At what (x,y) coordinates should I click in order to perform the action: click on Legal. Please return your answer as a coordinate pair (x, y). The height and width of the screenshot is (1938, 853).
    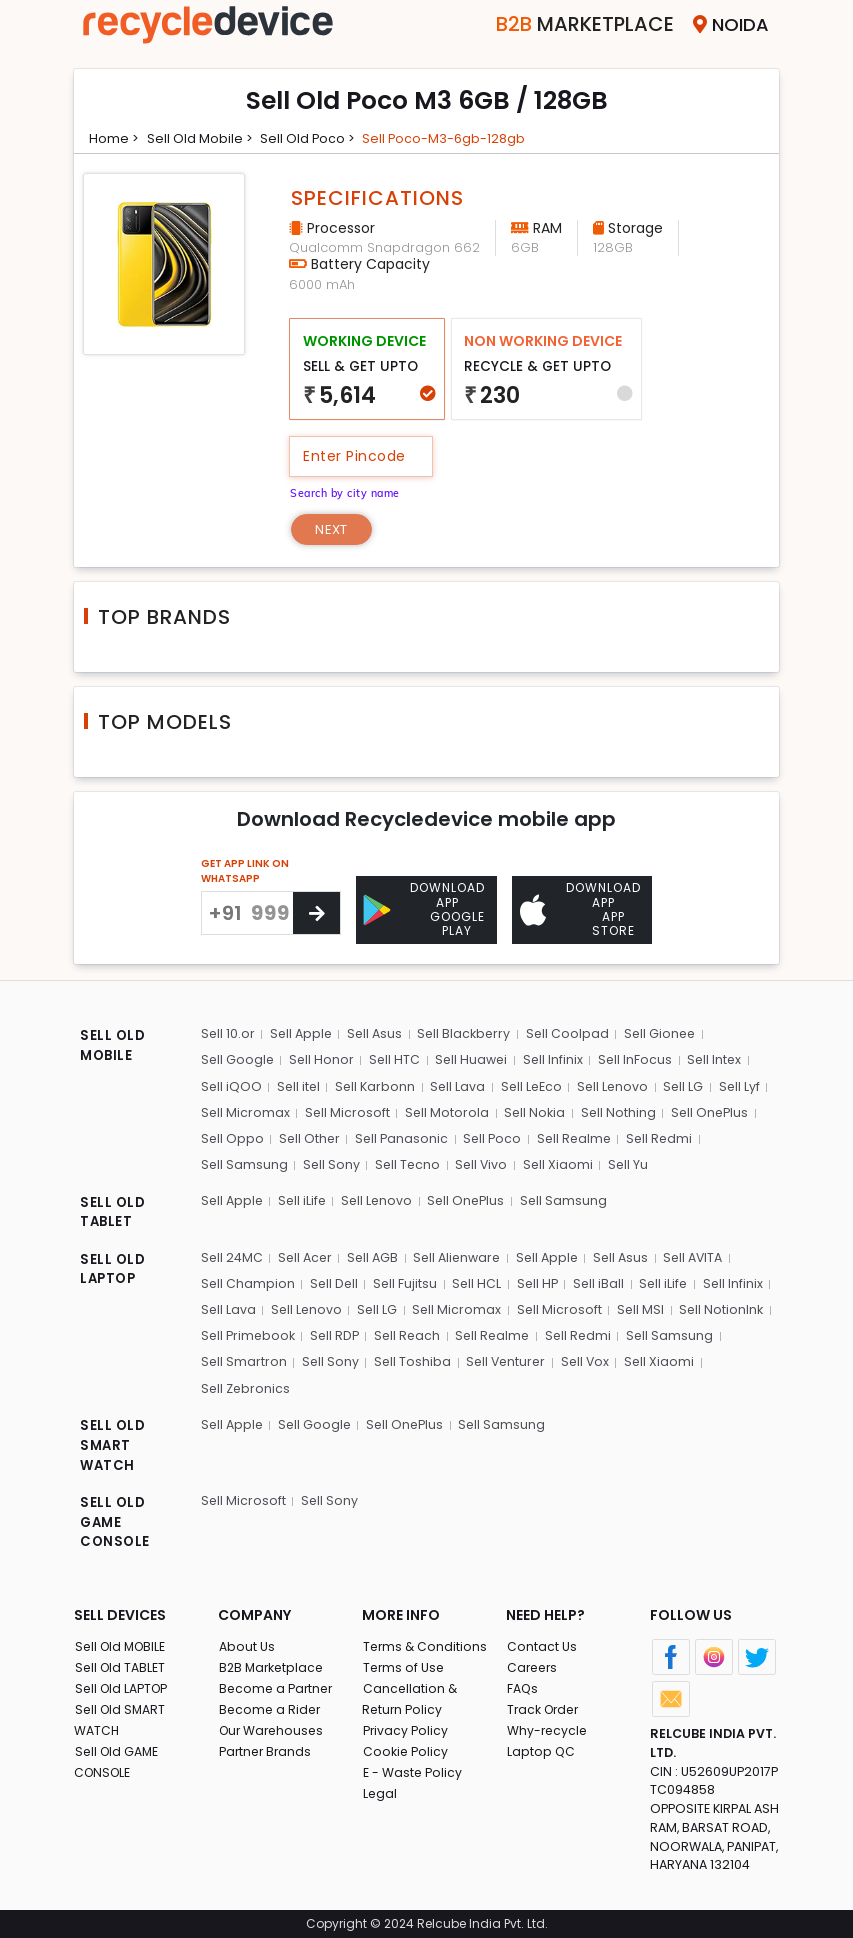
    Looking at the image, I should click on (379, 1789).